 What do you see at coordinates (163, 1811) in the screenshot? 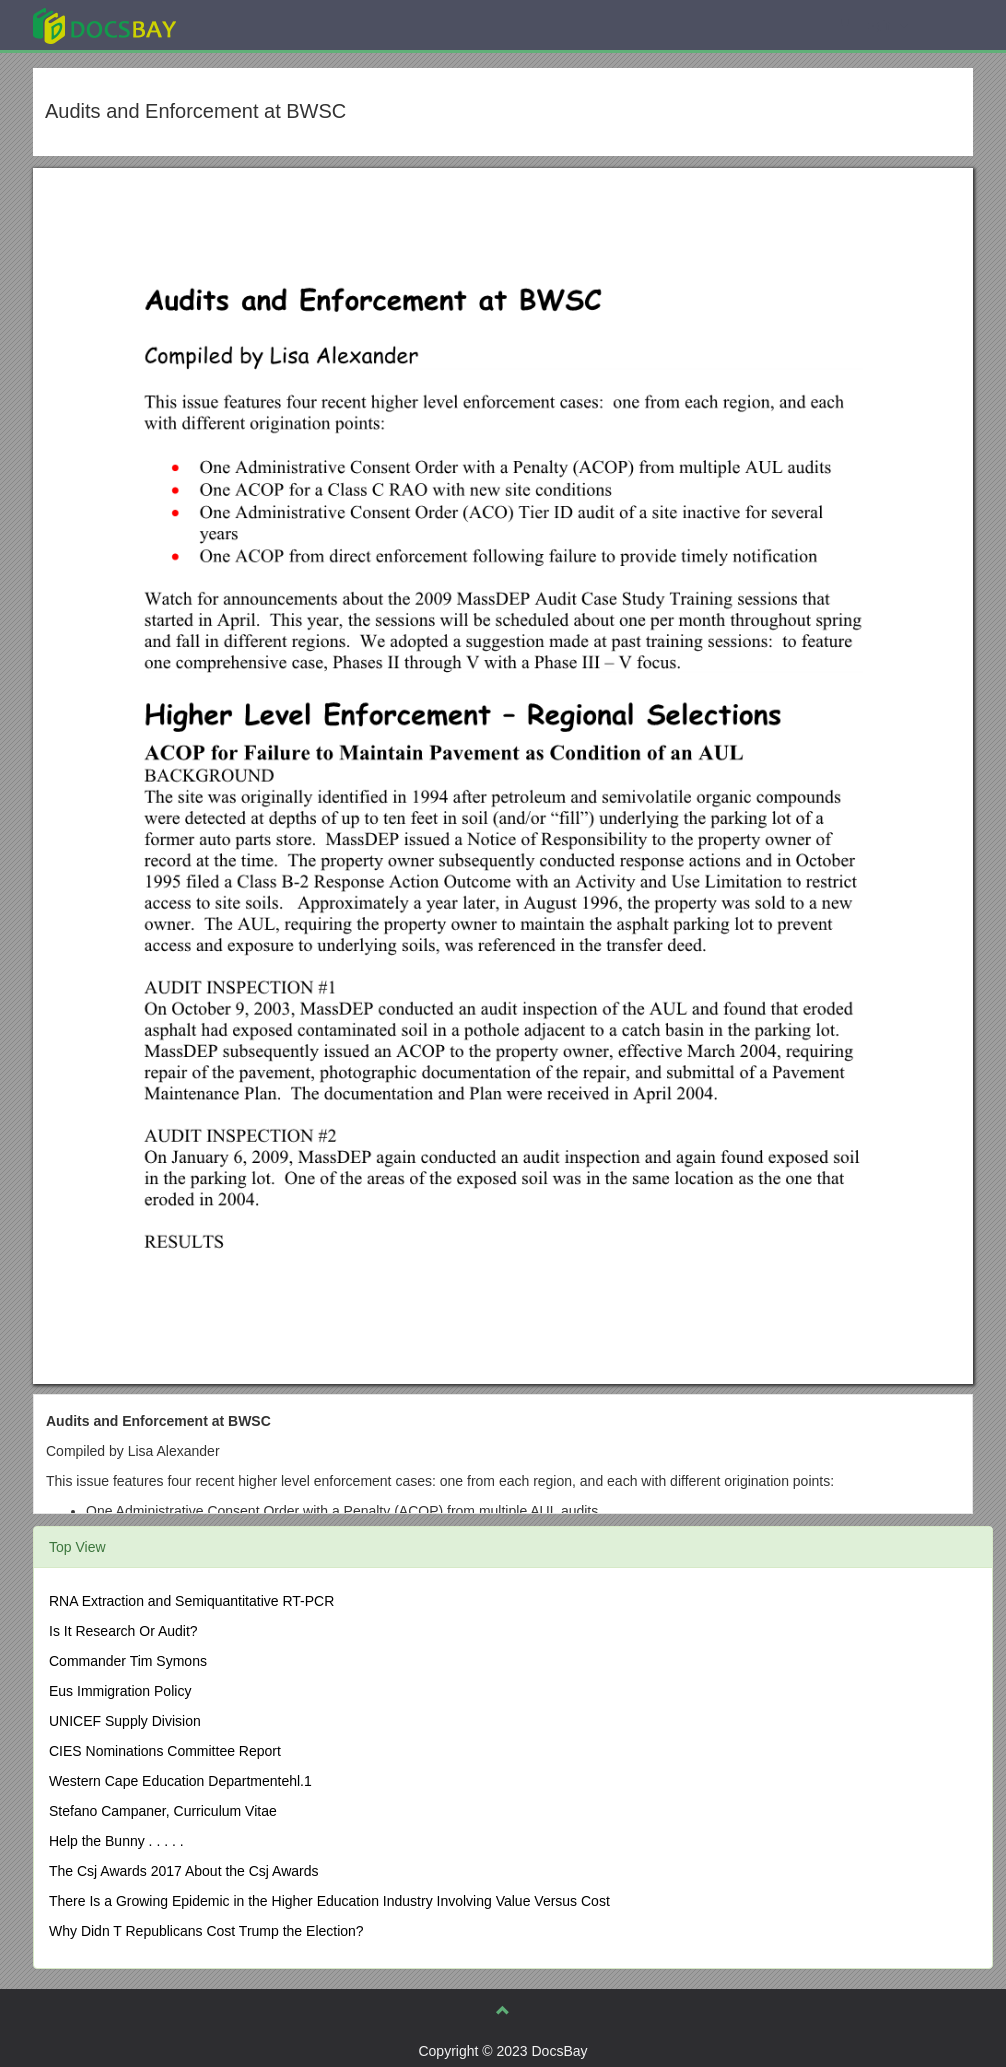
I see `Stefano Campaner, Curriculum Vitae` at bounding box center [163, 1811].